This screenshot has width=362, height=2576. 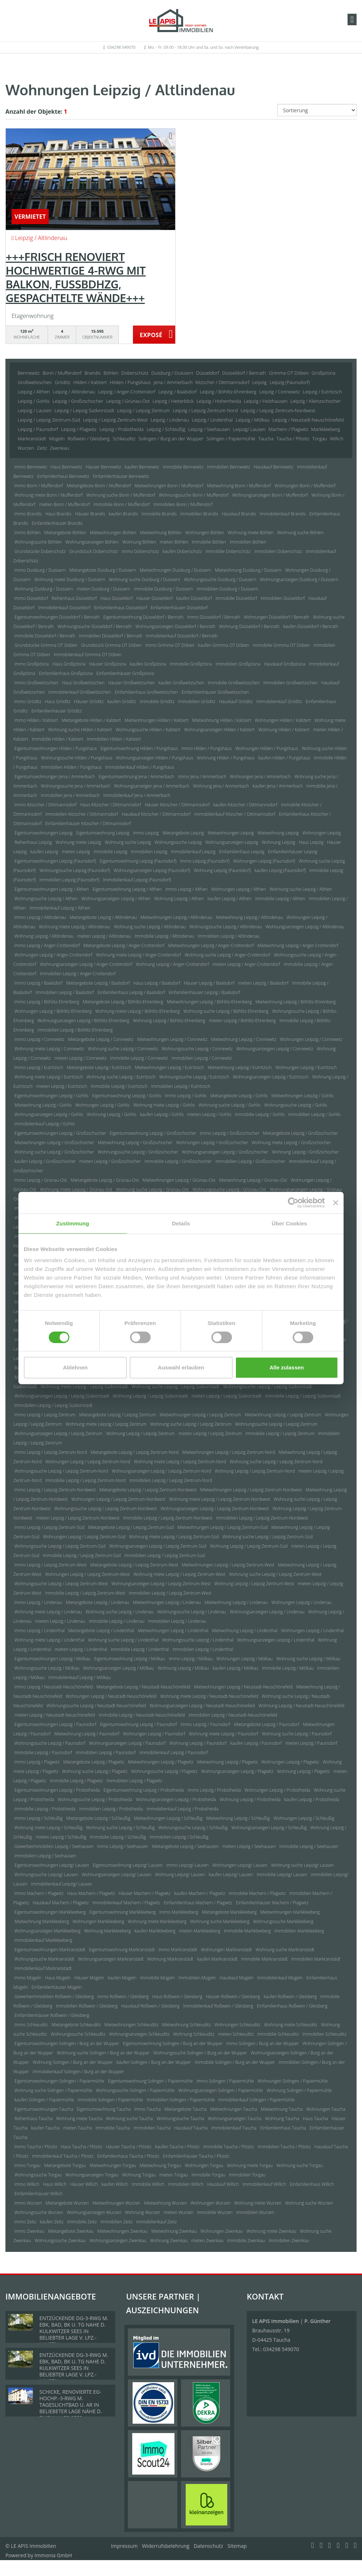 I want to click on Wohnung miete Markkleeberg, so click(x=157, y=1921).